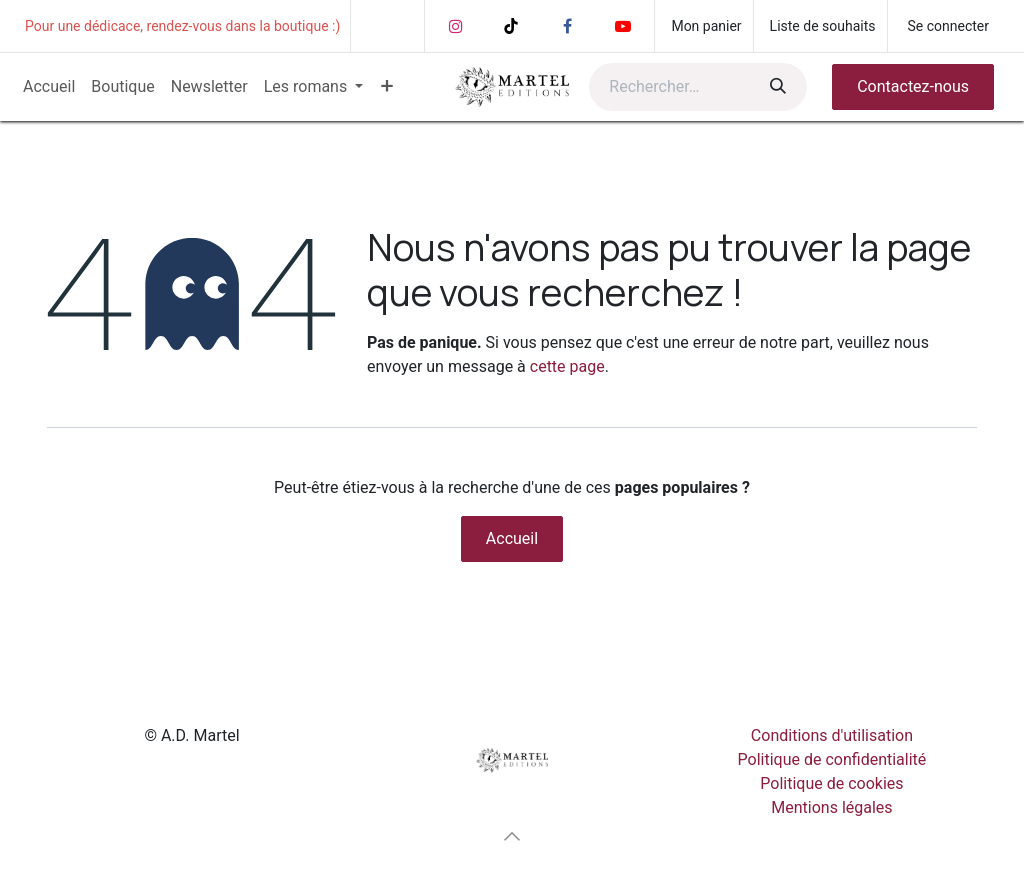 This screenshot has width=1024, height=876. Describe the element at coordinates (832, 759) in the screenshot. I see `Politique de confidentialité` at that location.